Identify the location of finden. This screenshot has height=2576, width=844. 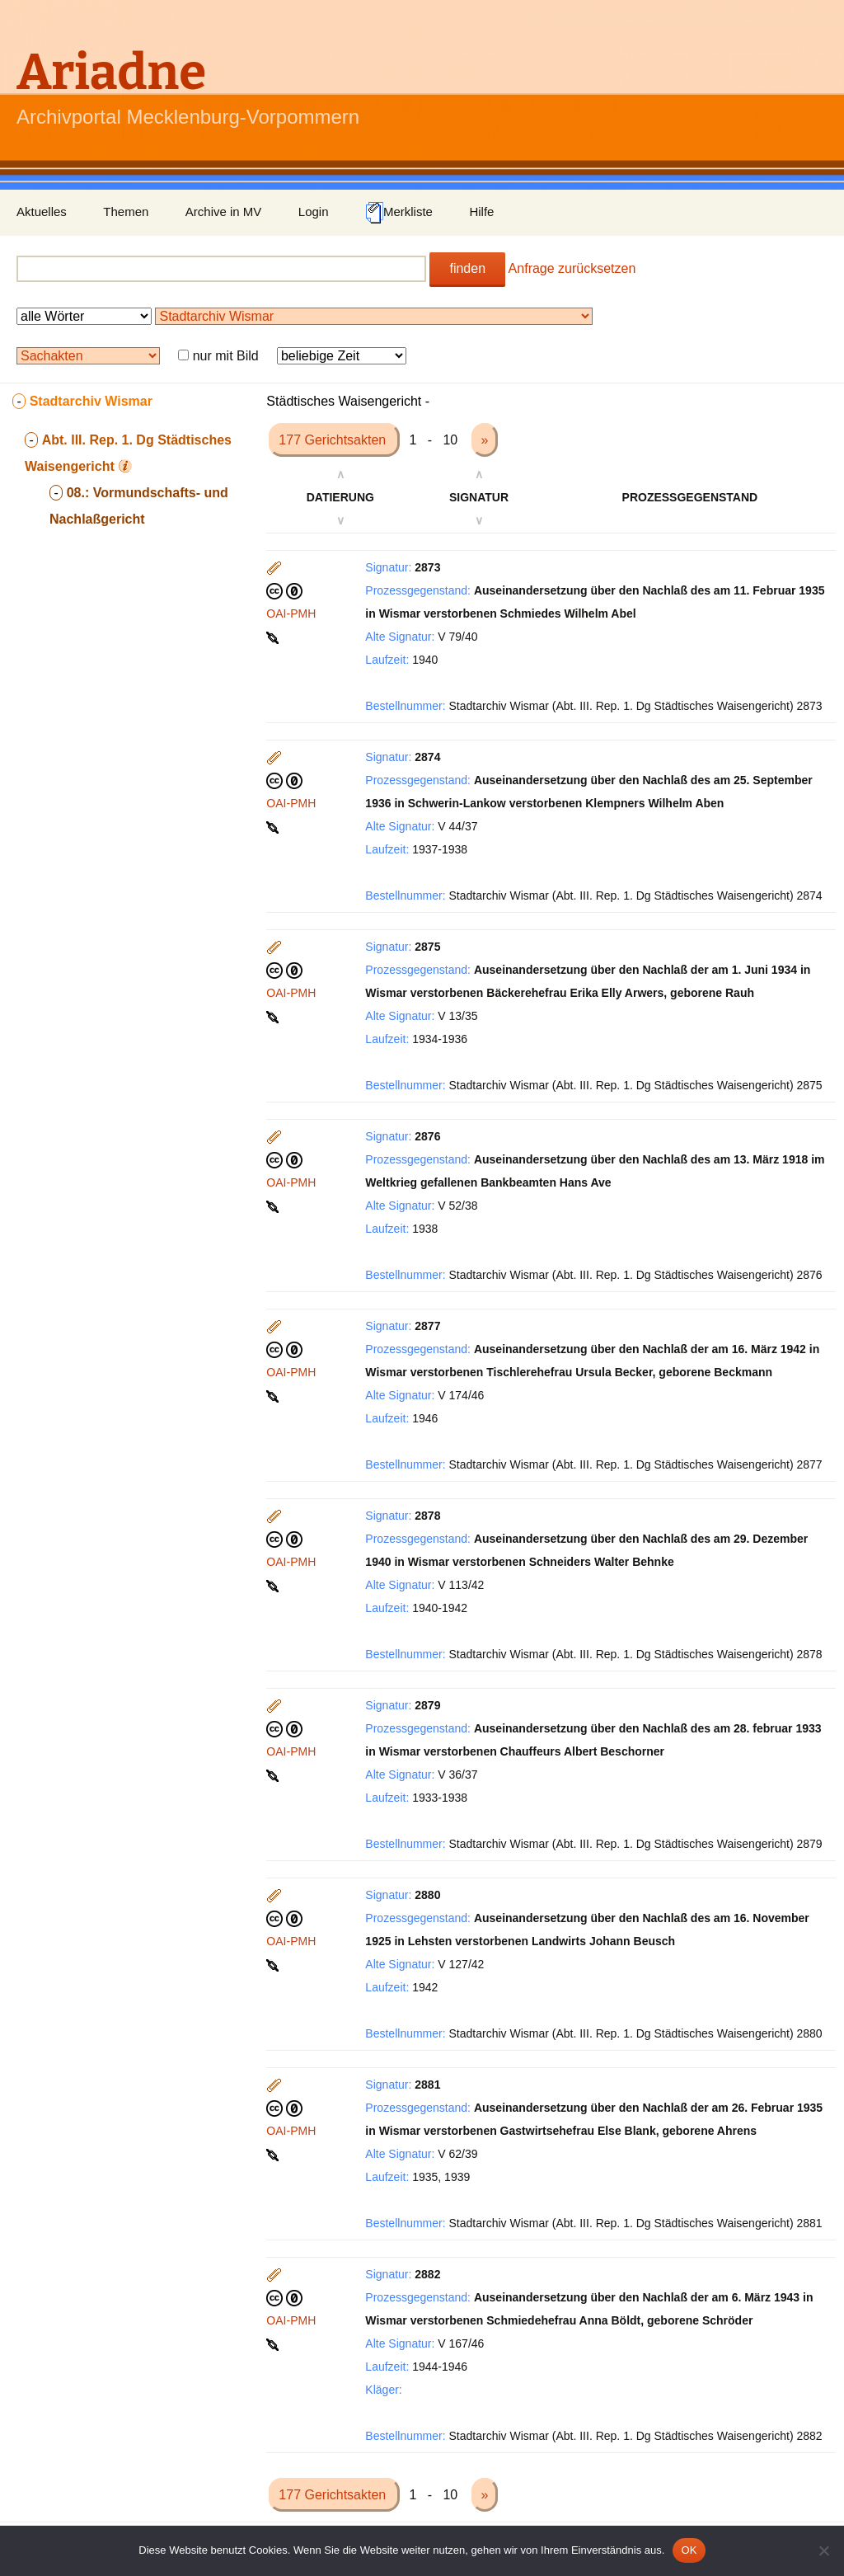
(467, 268).